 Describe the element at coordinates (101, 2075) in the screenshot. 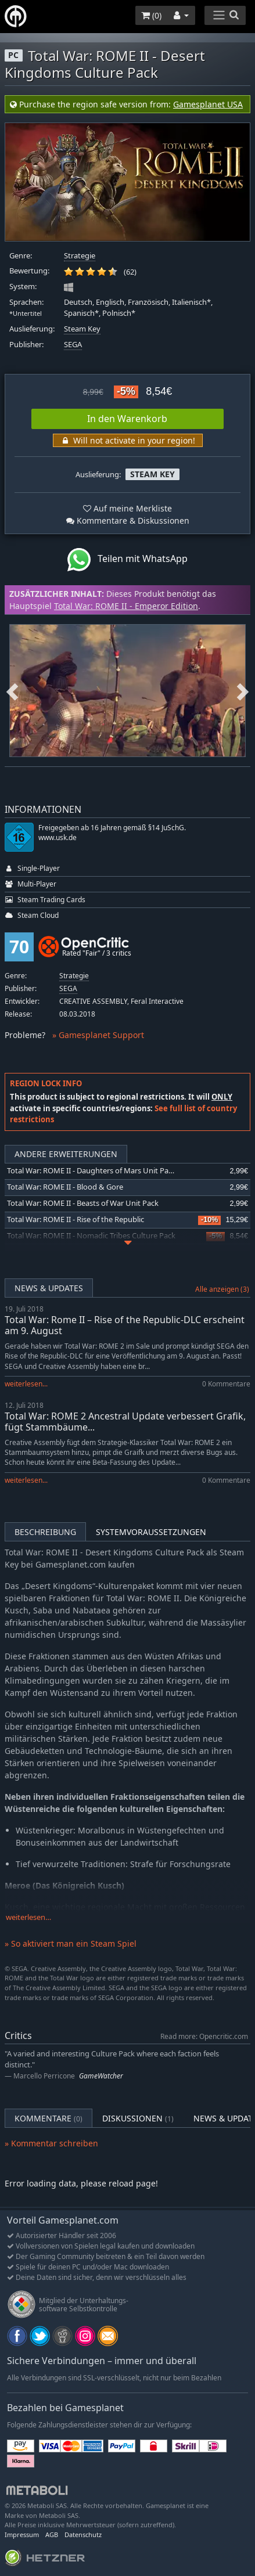

I see `GameWatcher` at that location.